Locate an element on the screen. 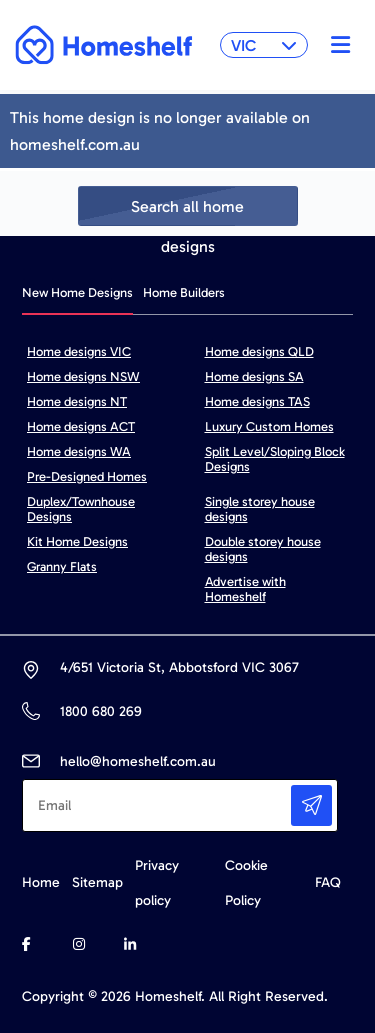  Home is located at coordinates (41, 882).